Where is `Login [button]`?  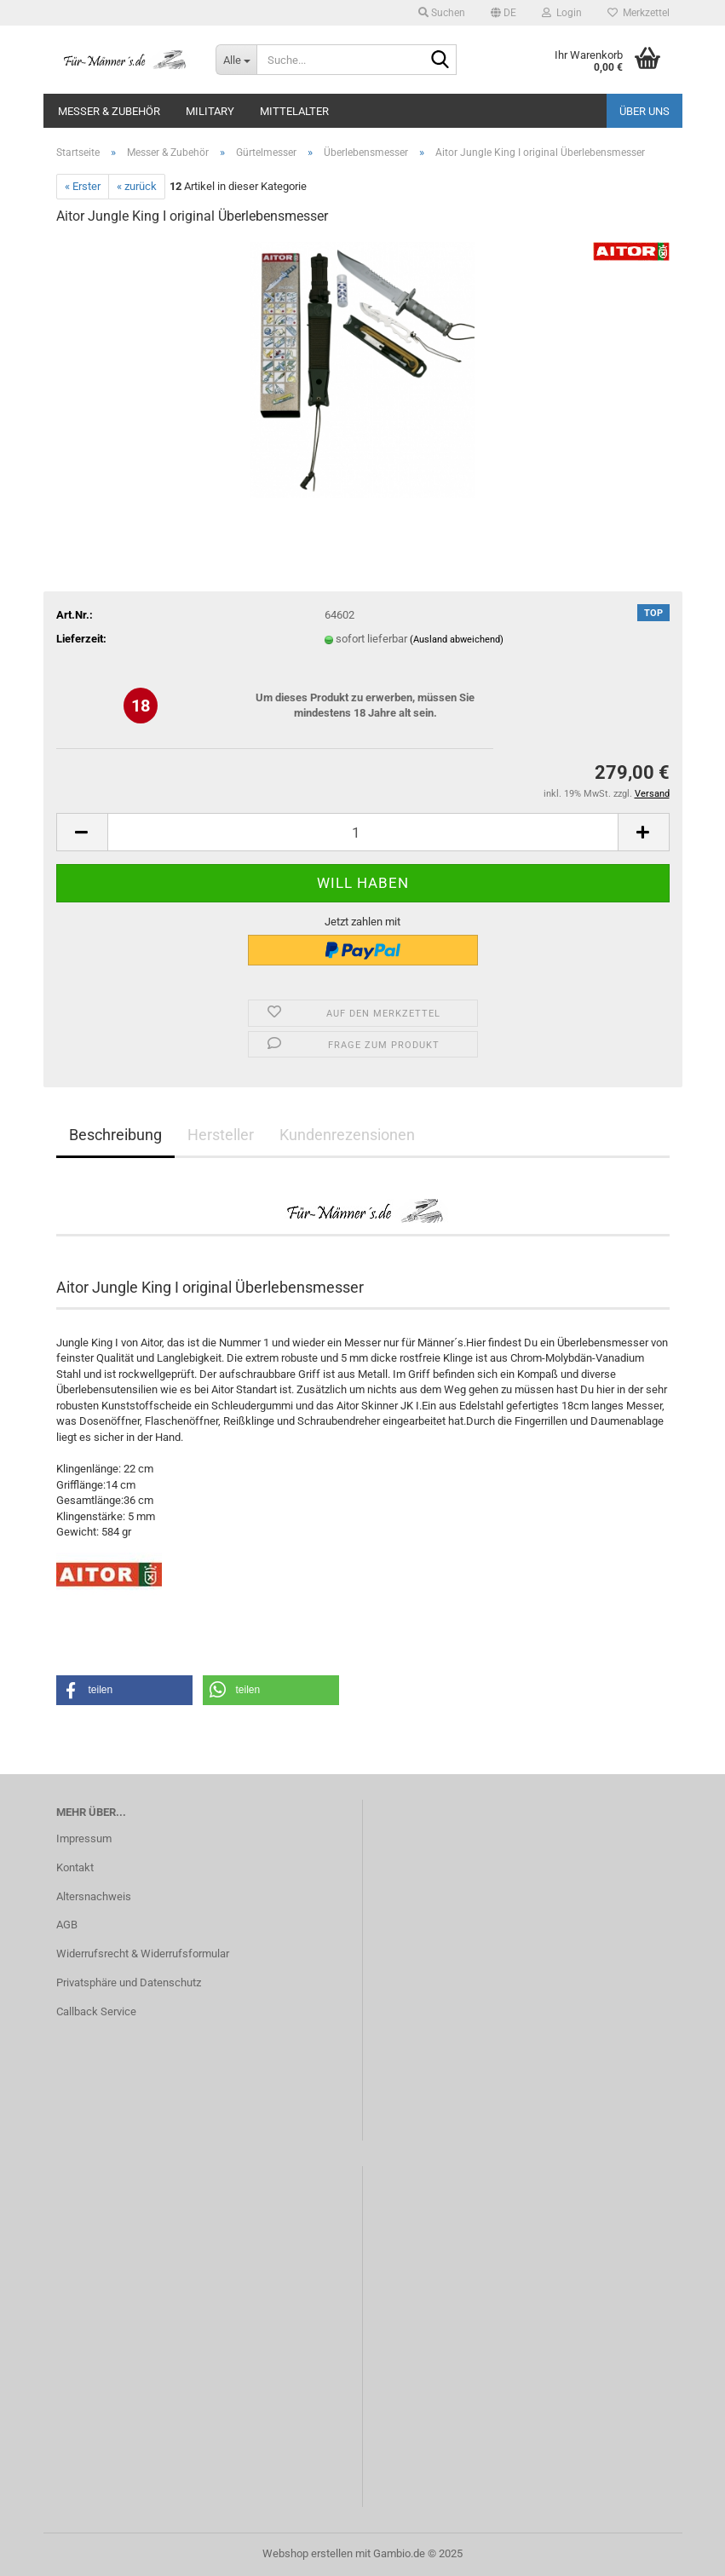 Login [button] is located at coordinates (562, 13).